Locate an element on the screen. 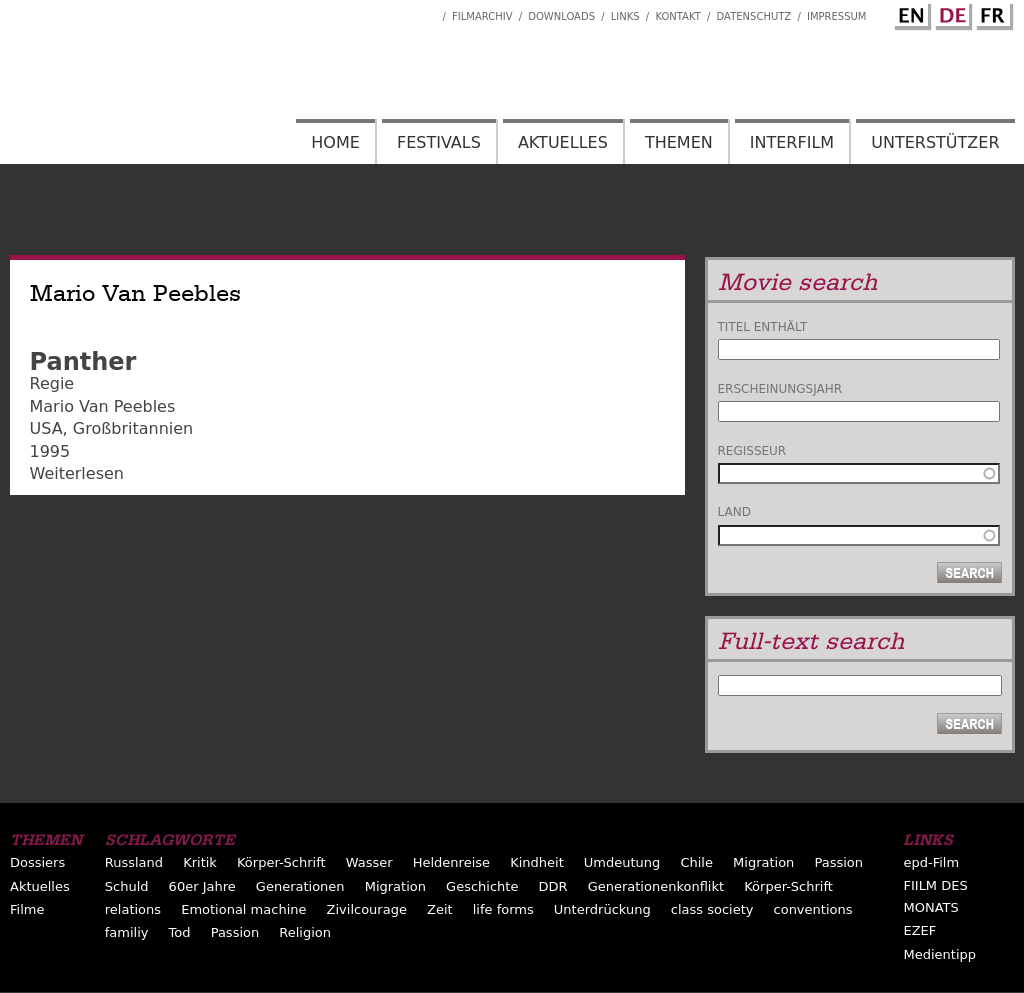 The image size is (1024, 993). Religion is located at coordinates (305, 932).